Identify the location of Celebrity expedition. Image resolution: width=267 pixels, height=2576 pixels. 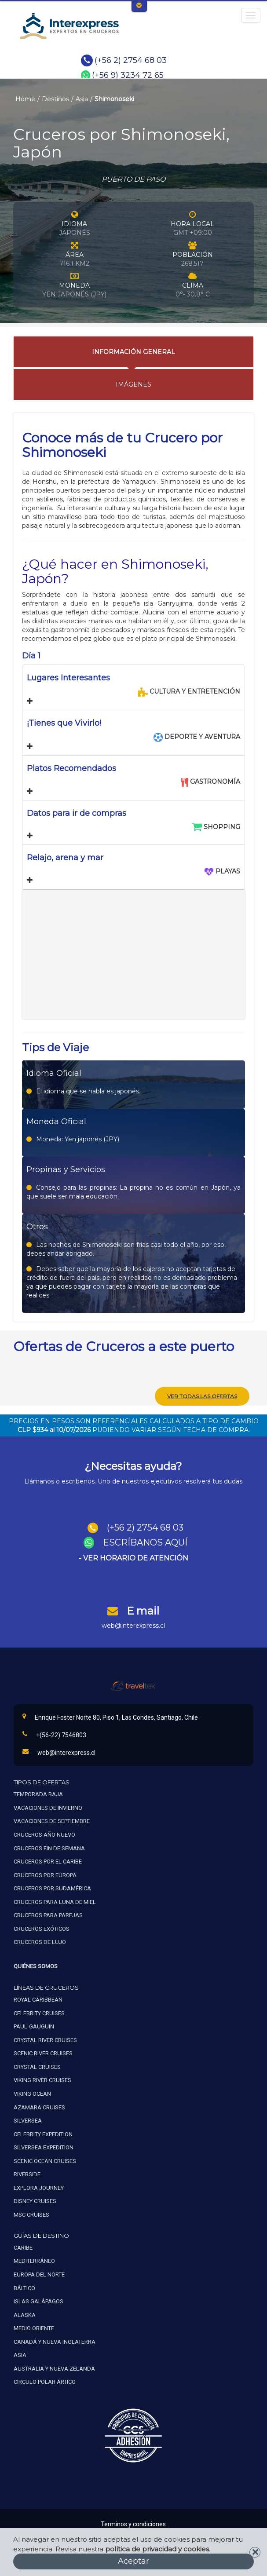
(43, 2134).